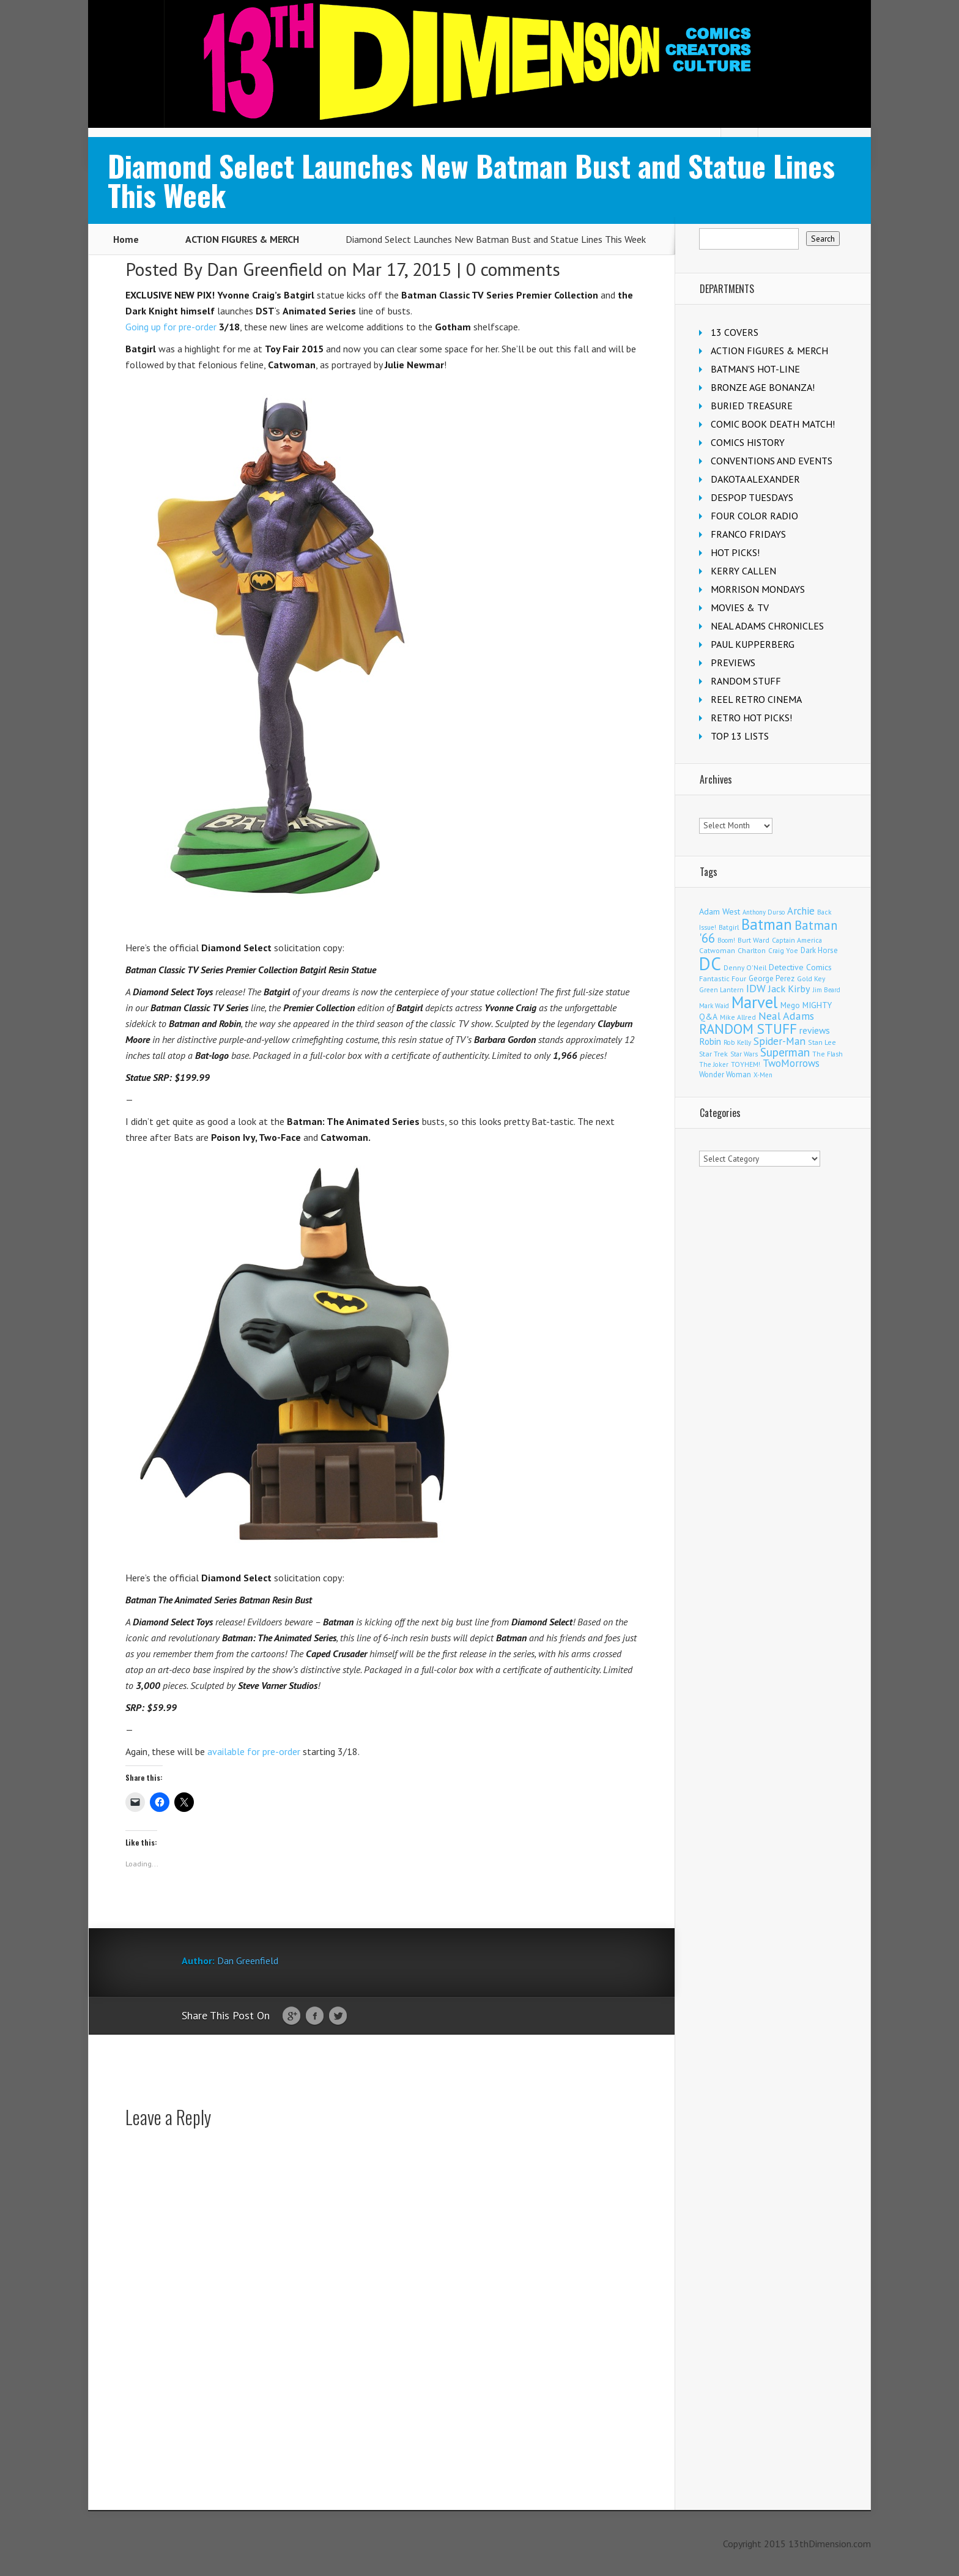 The width and height of the screenshot is (959, 2576). Describe the element at coordinates (513, 269) in the screenshot. I see `0 comments` at that location.